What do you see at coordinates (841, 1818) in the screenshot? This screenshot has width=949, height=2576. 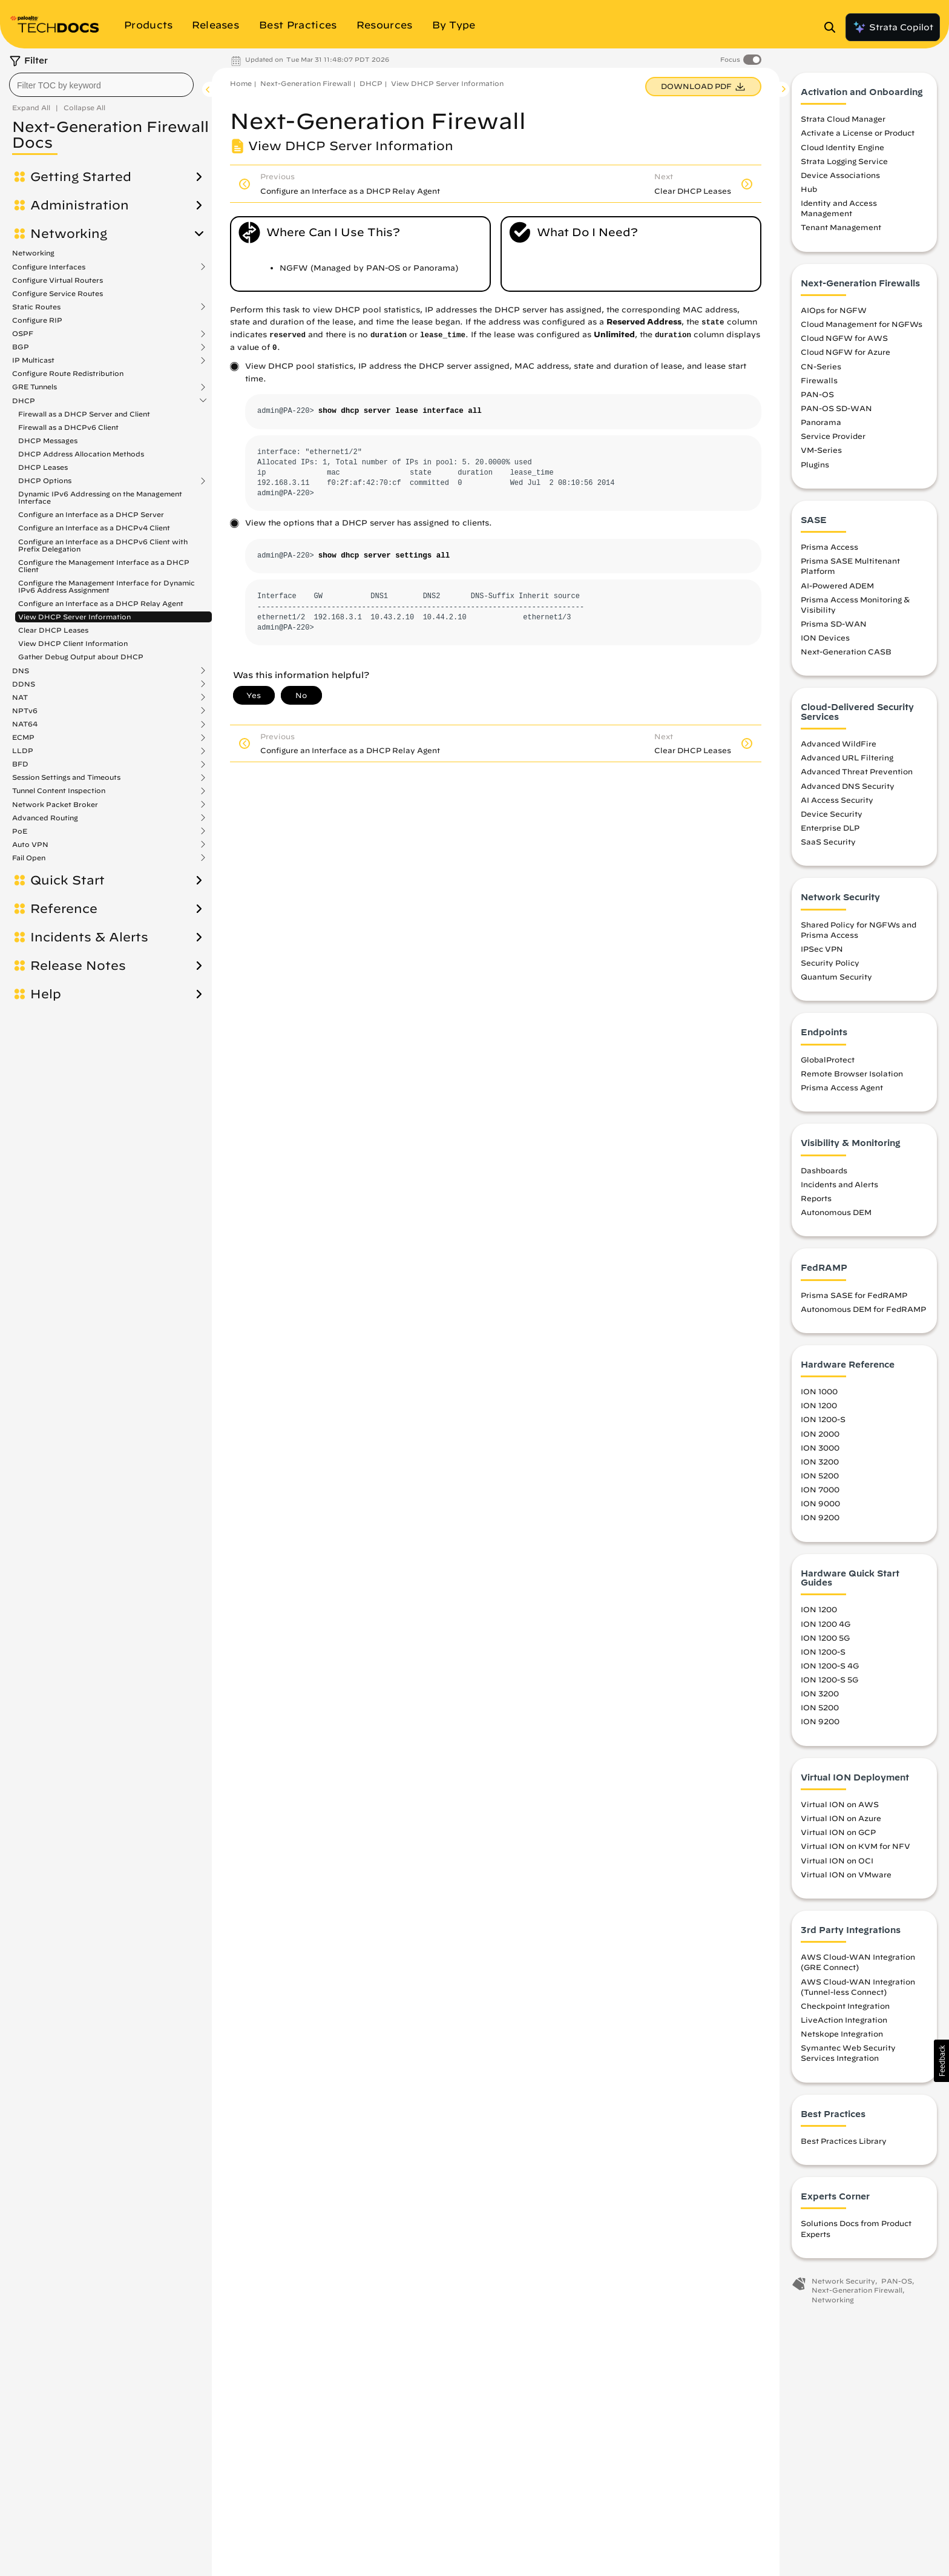 I see `Virtual ION on Azure` at bounding box center [841, 1818].